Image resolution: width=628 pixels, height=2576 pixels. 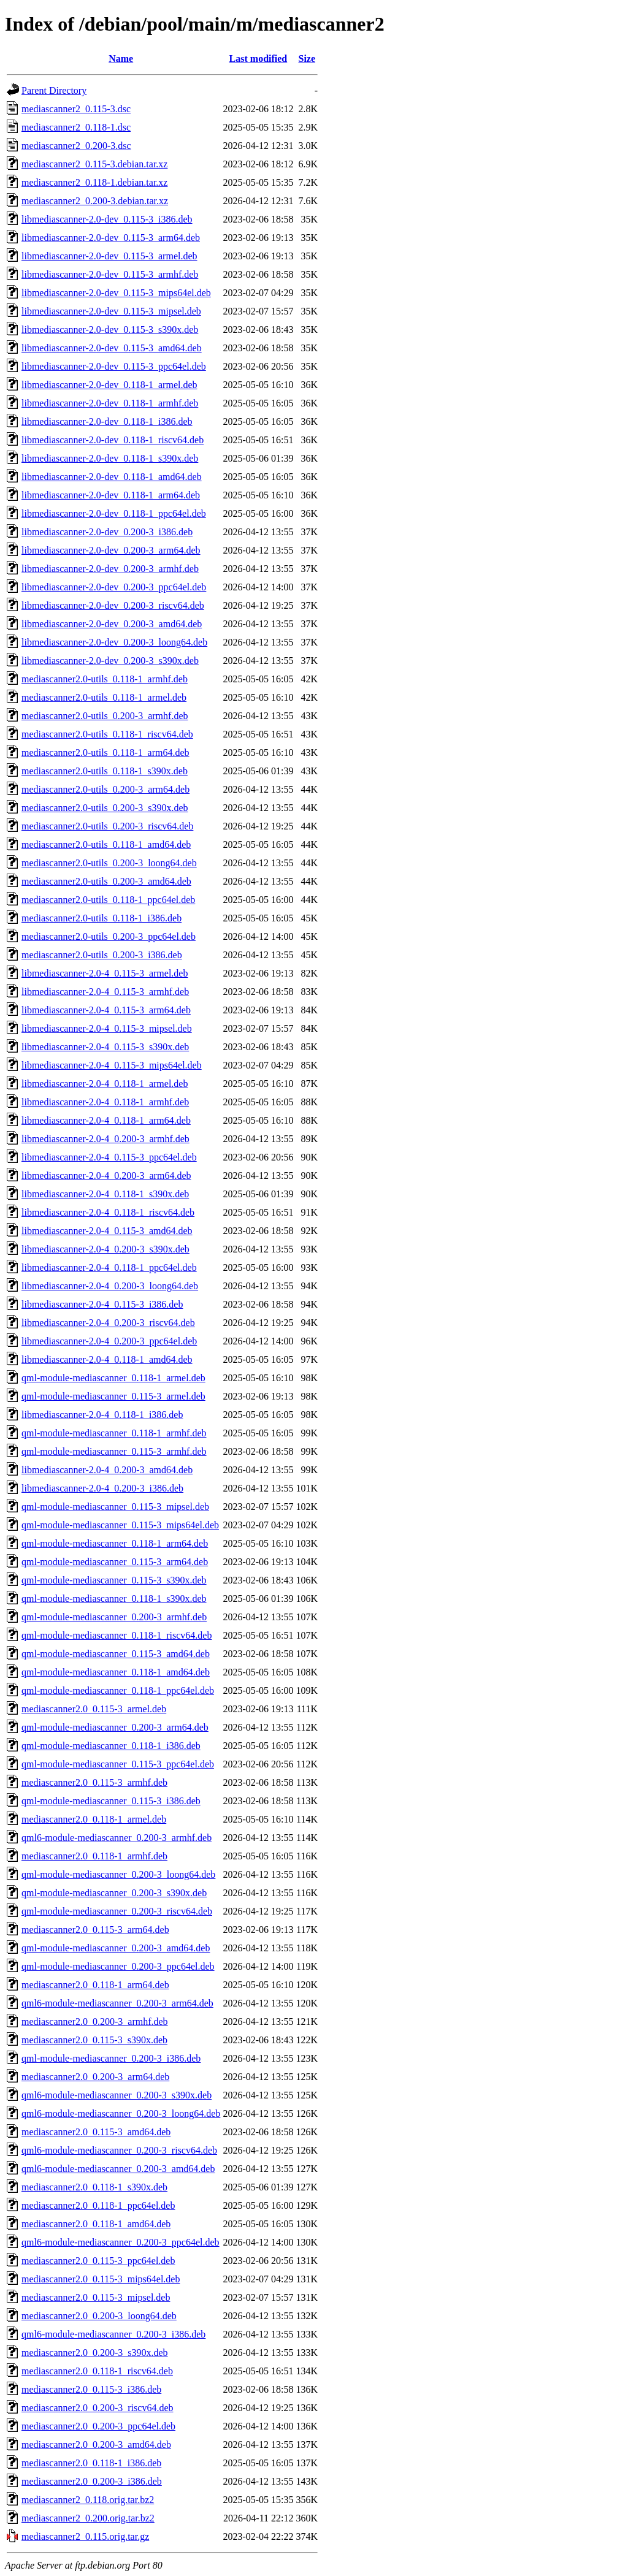 What do you see at coordinates (116, 1837) in the screenshot?
I see `qml6-module-mediascanner_0.200-3_armhf.deb` at bounding box center [116, 1837].